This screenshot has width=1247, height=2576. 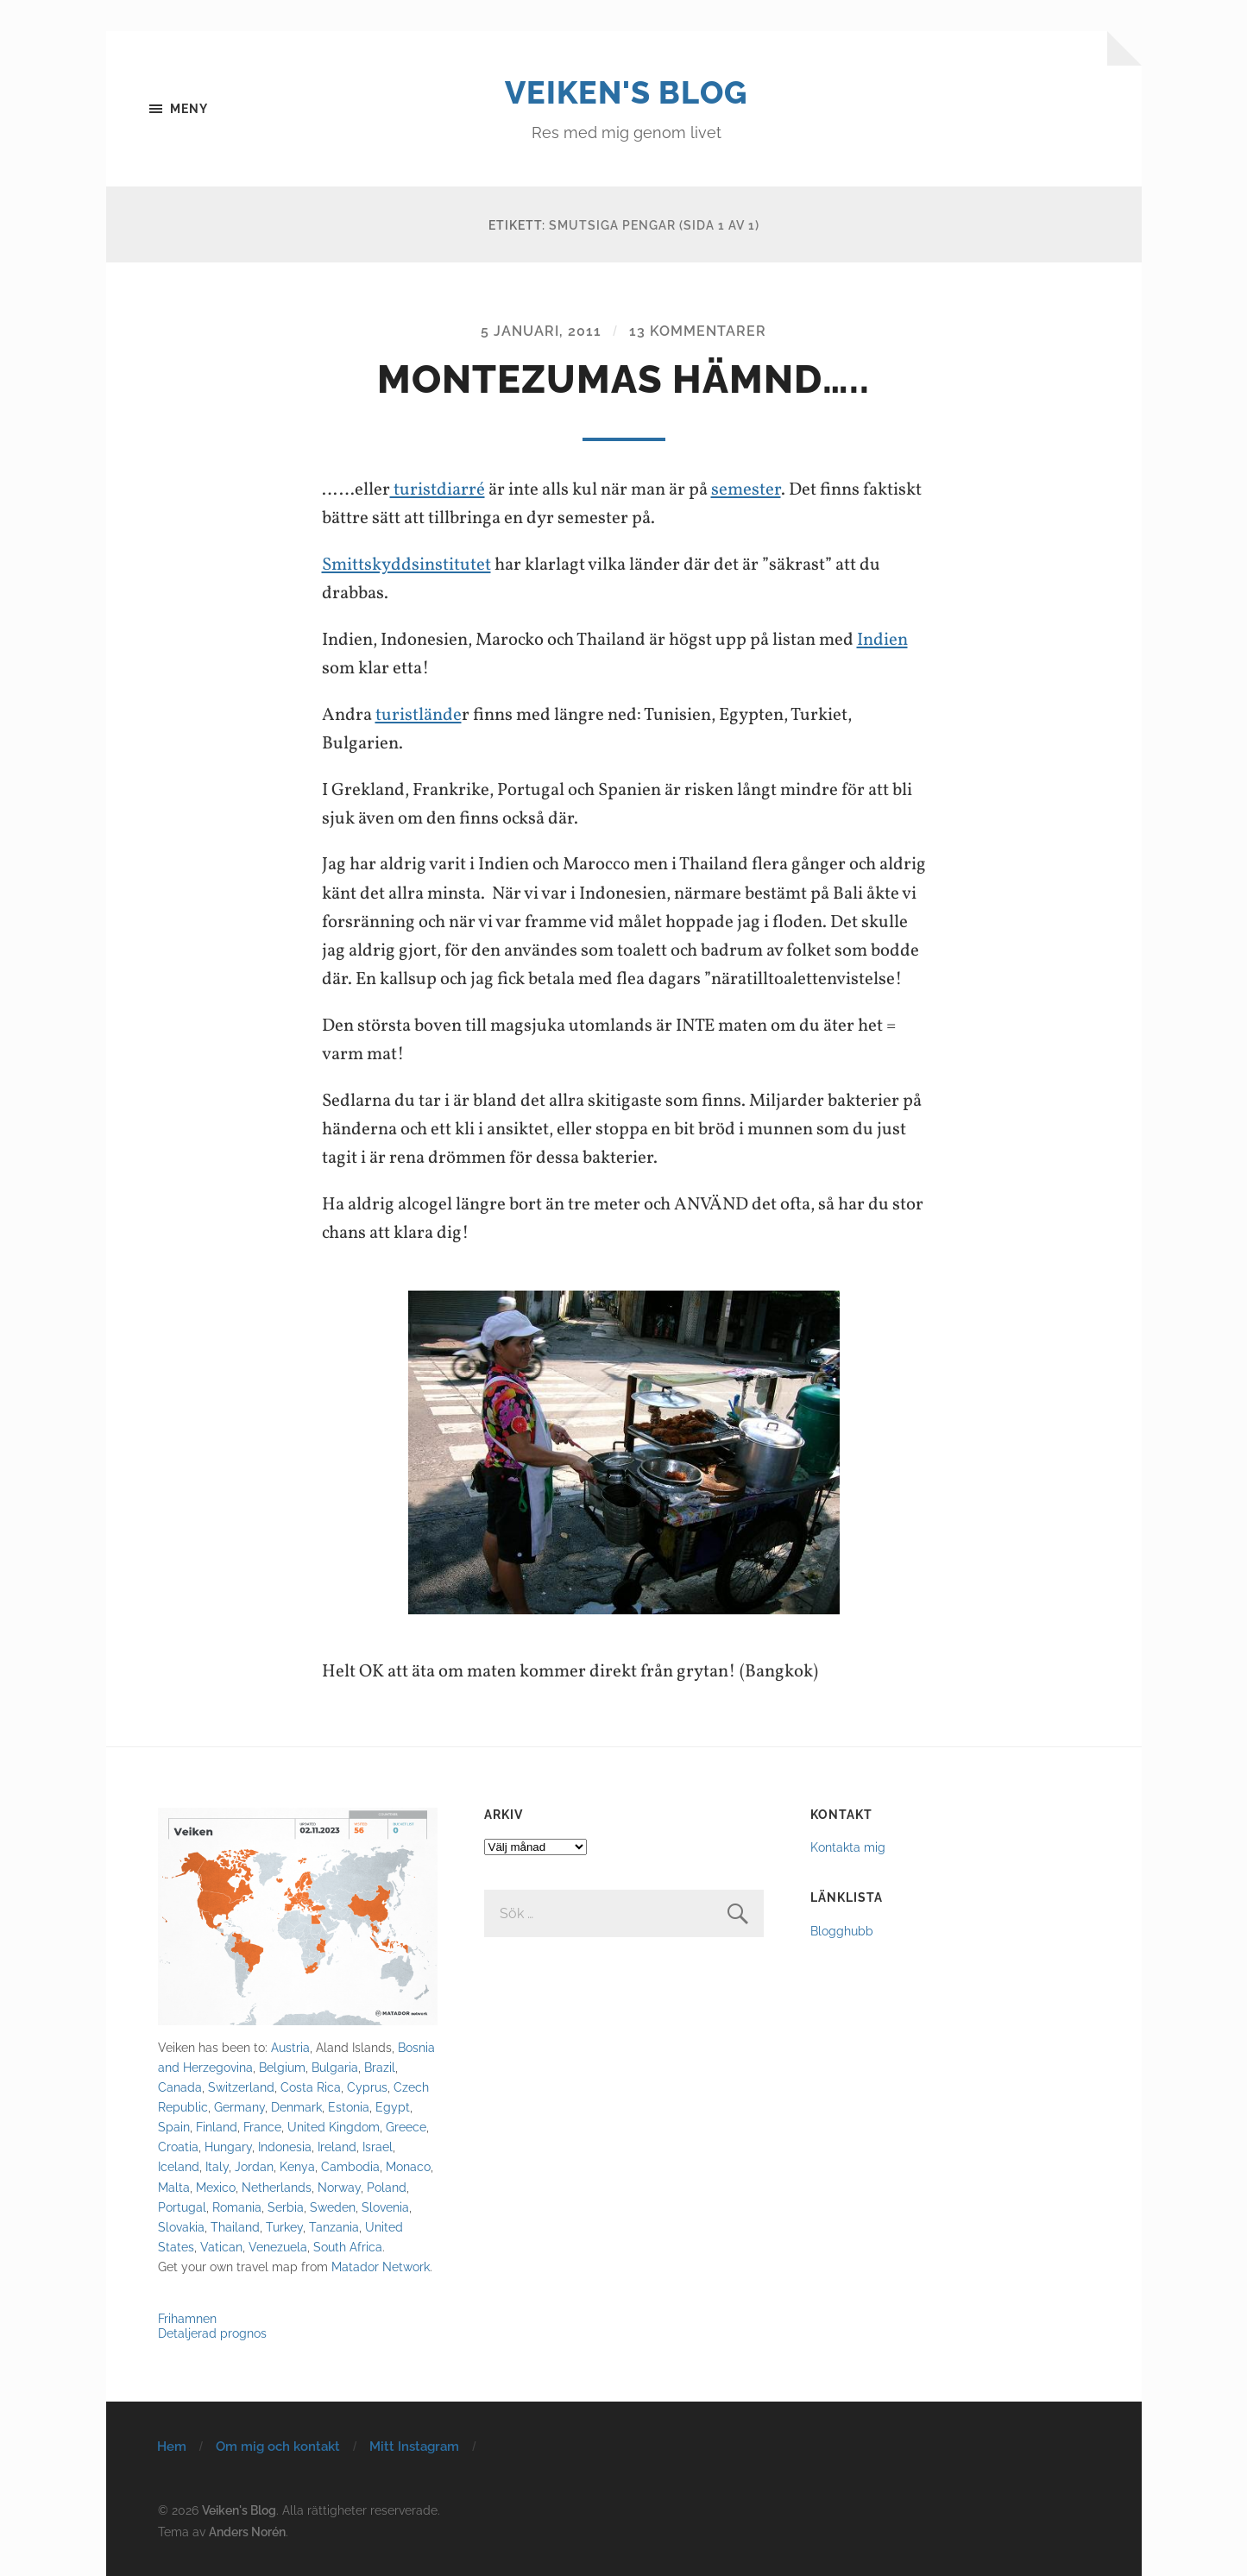 What do you see at coordinates (414, 2446) in the screenshot?
I see `Mitt Instagram` at bounding box center [414, 2446].